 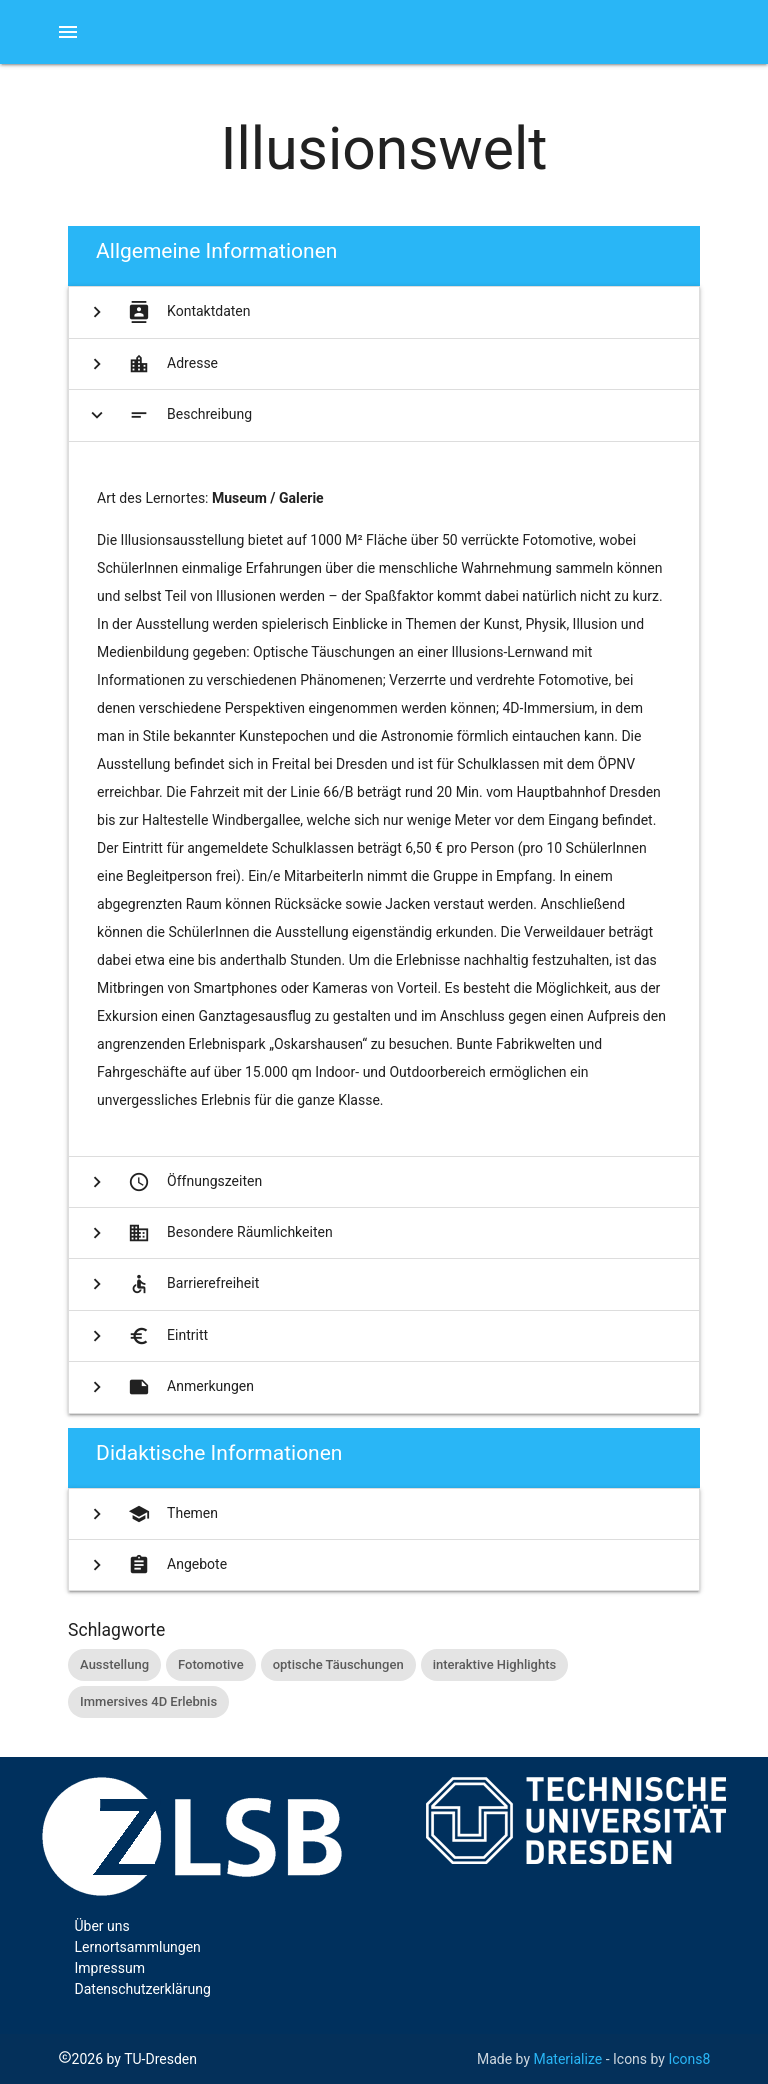 What do you see at coordinates (172, 1182) in the screenshot?
I see `Öffnungszeiten` at bounding box center [172, 1182].